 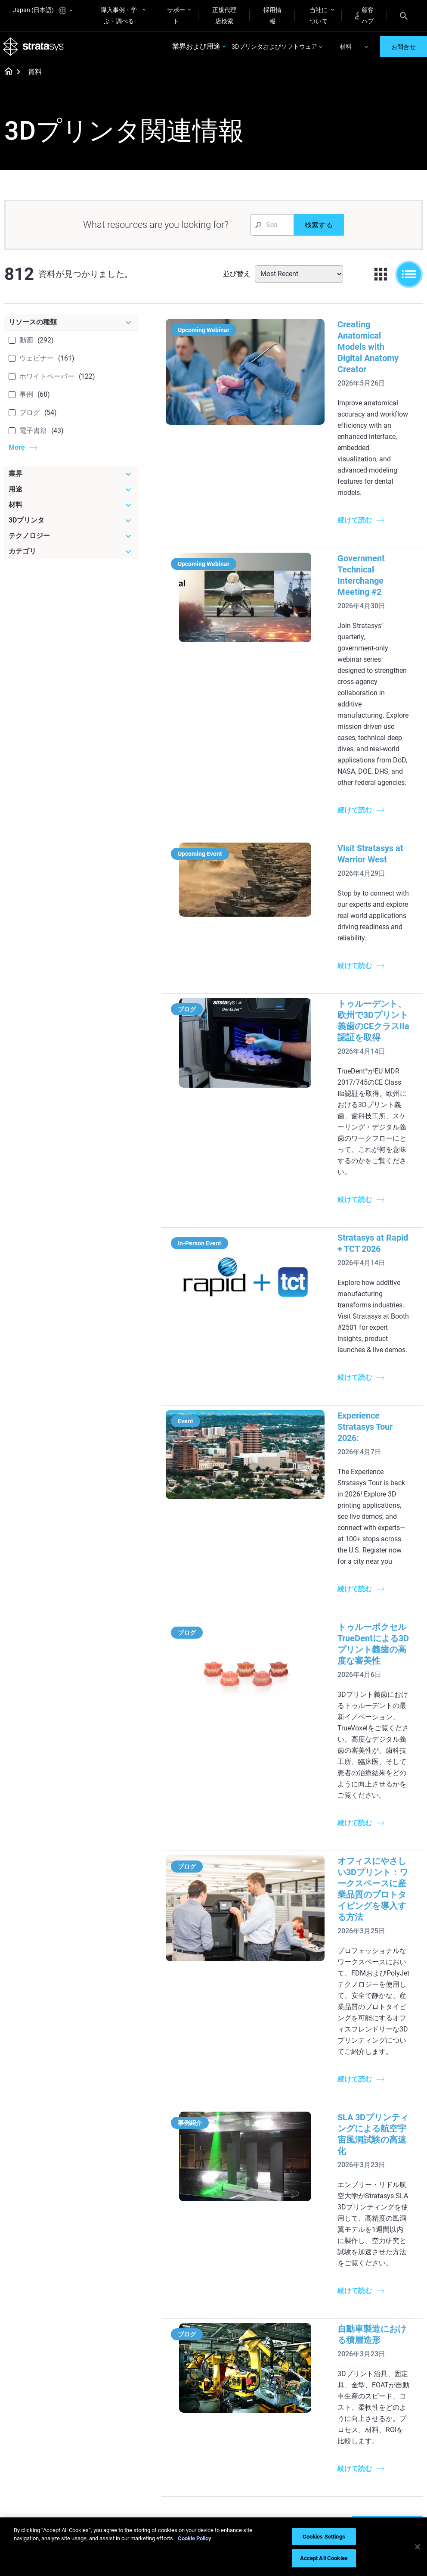 What do you see at coordinates (308, 2235) in the screenshot?
I see `Neo Series` at bounding box center [308, 2235].